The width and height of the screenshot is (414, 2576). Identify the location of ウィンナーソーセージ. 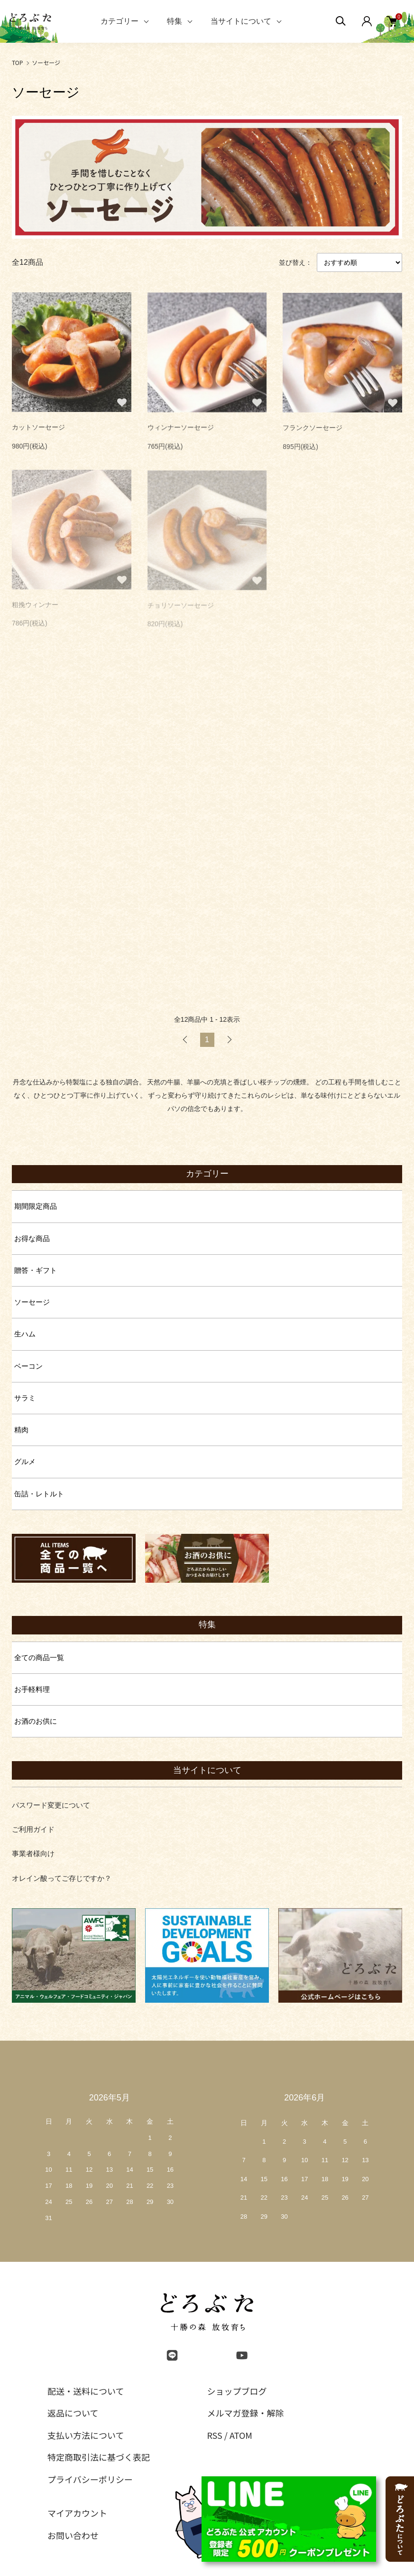
(180, 429).